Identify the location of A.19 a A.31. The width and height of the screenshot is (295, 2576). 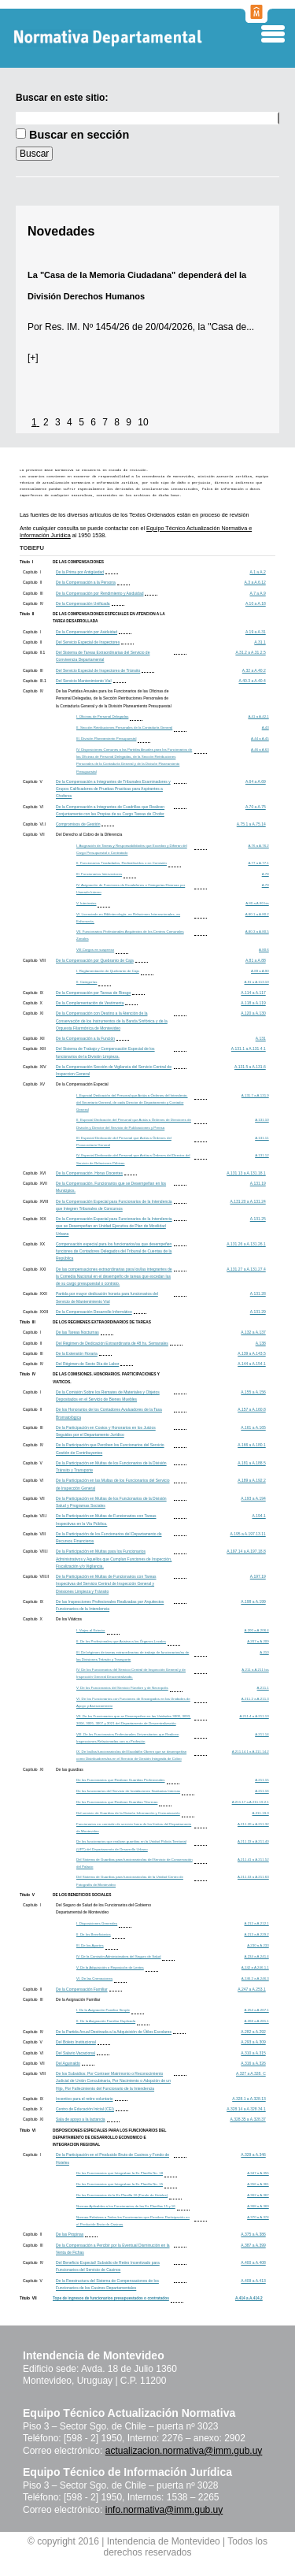
(255, 631).